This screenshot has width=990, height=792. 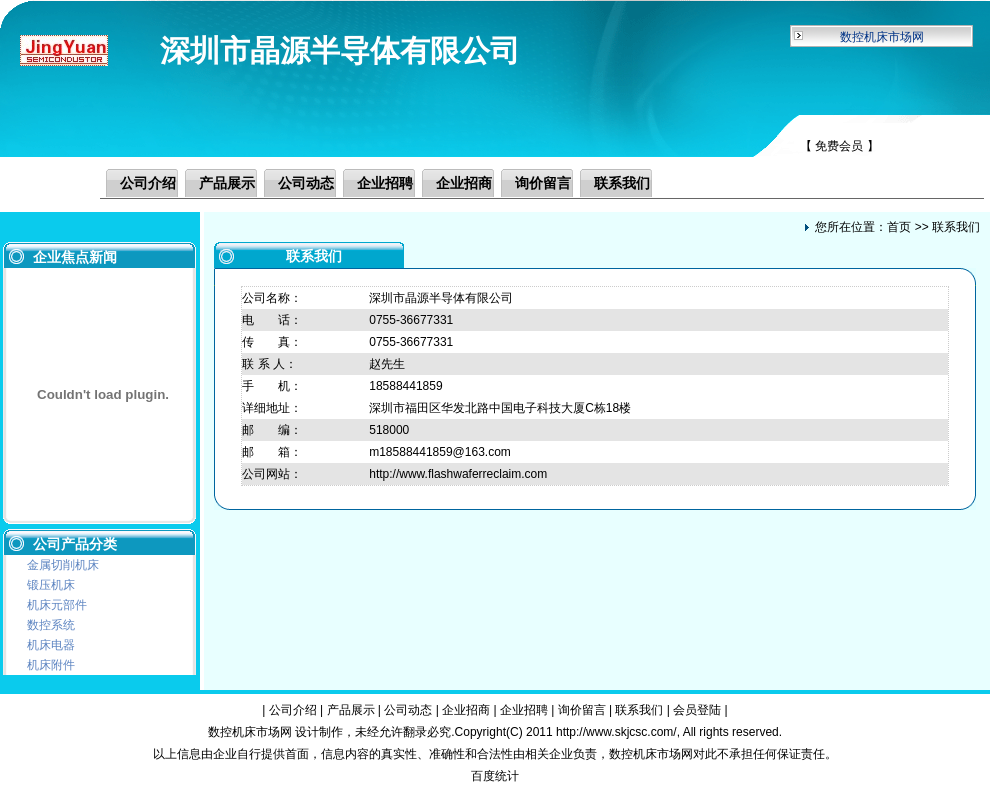 What do you see at coordinates (51, 625) in the screenshot?
I see `数控系统` at bounding box center [51, 625].